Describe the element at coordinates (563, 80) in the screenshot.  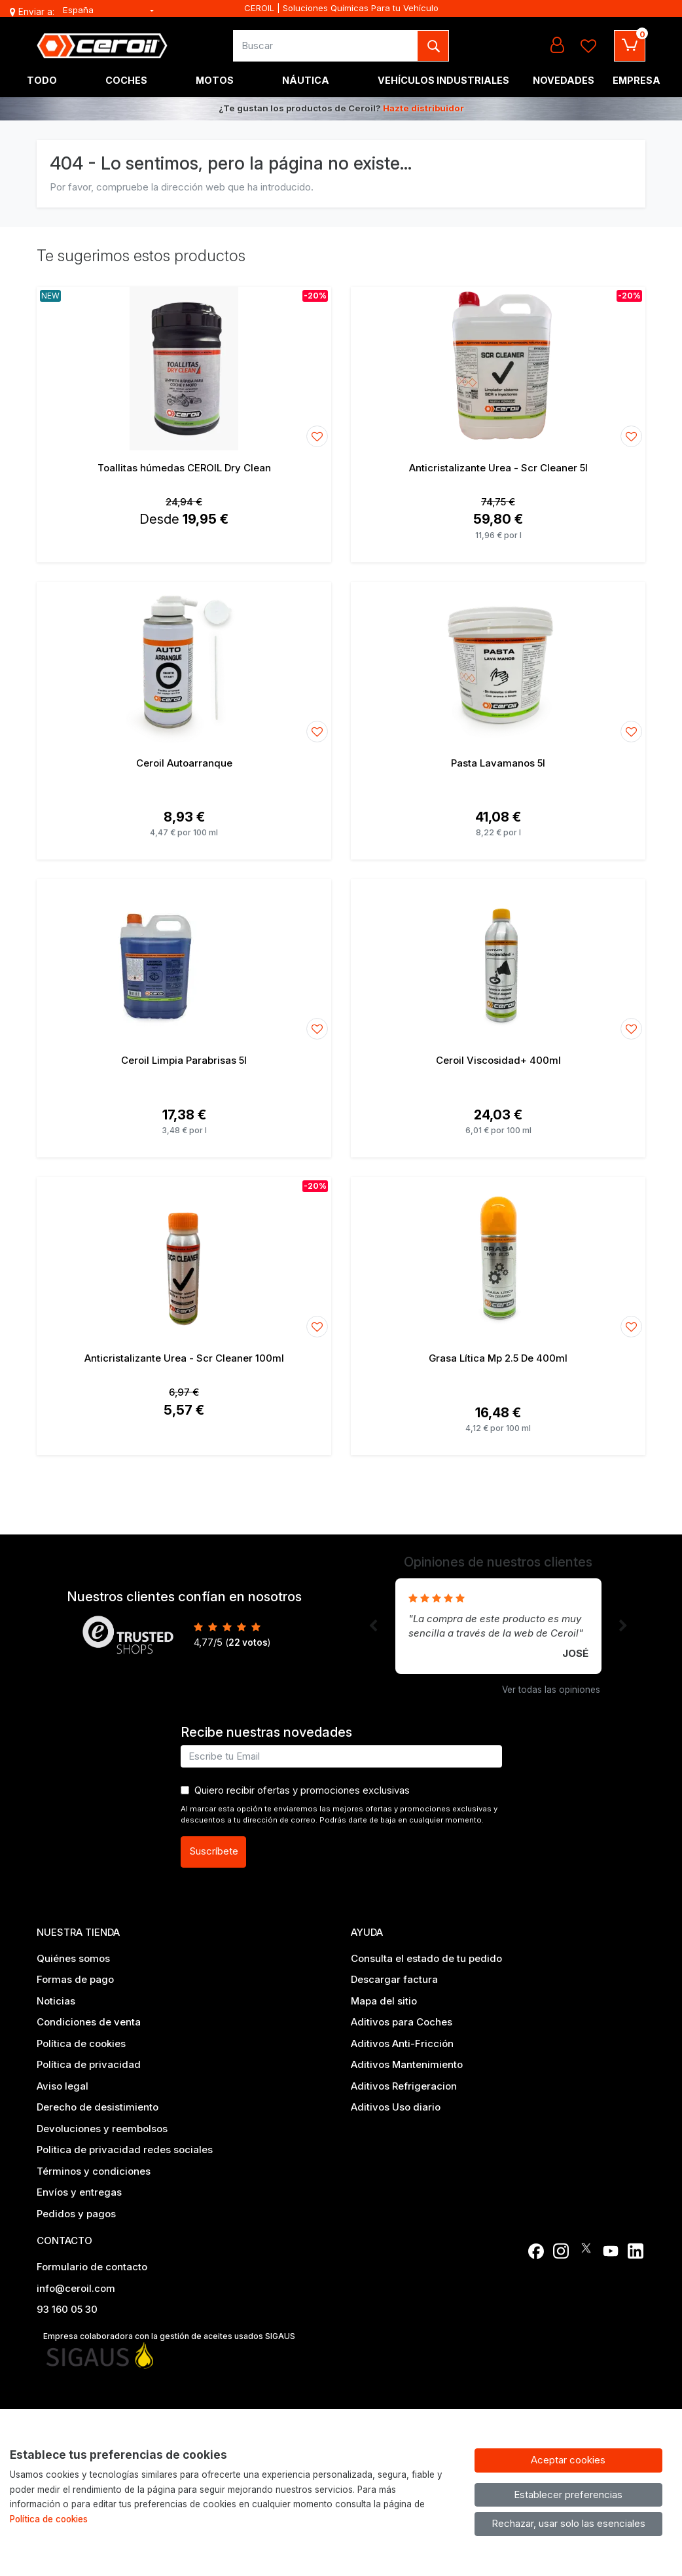
I see `Novedades` at that location.